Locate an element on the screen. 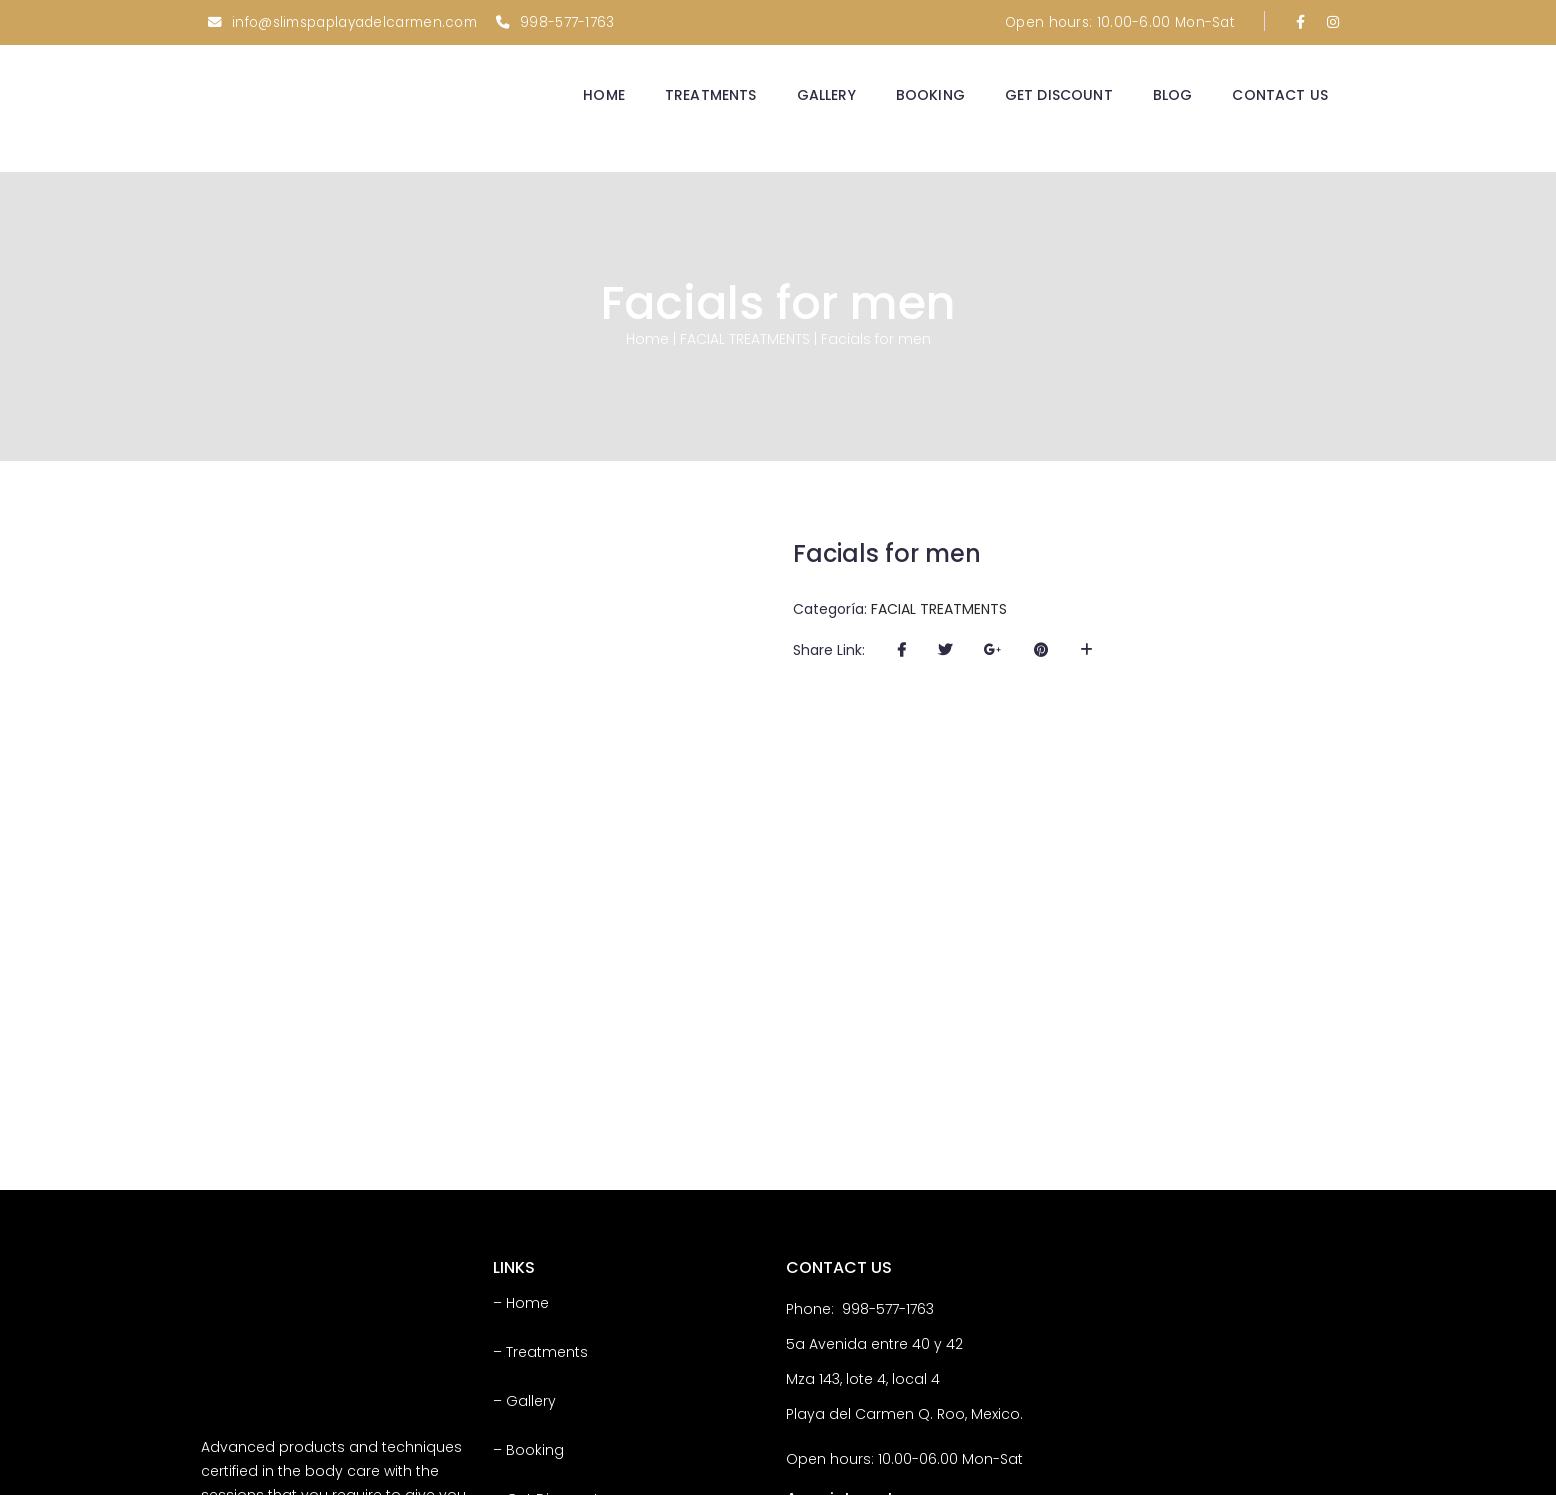 The width and height of the screenshot is (1556, 1495). – Home is located at coordinates (521, 1083).